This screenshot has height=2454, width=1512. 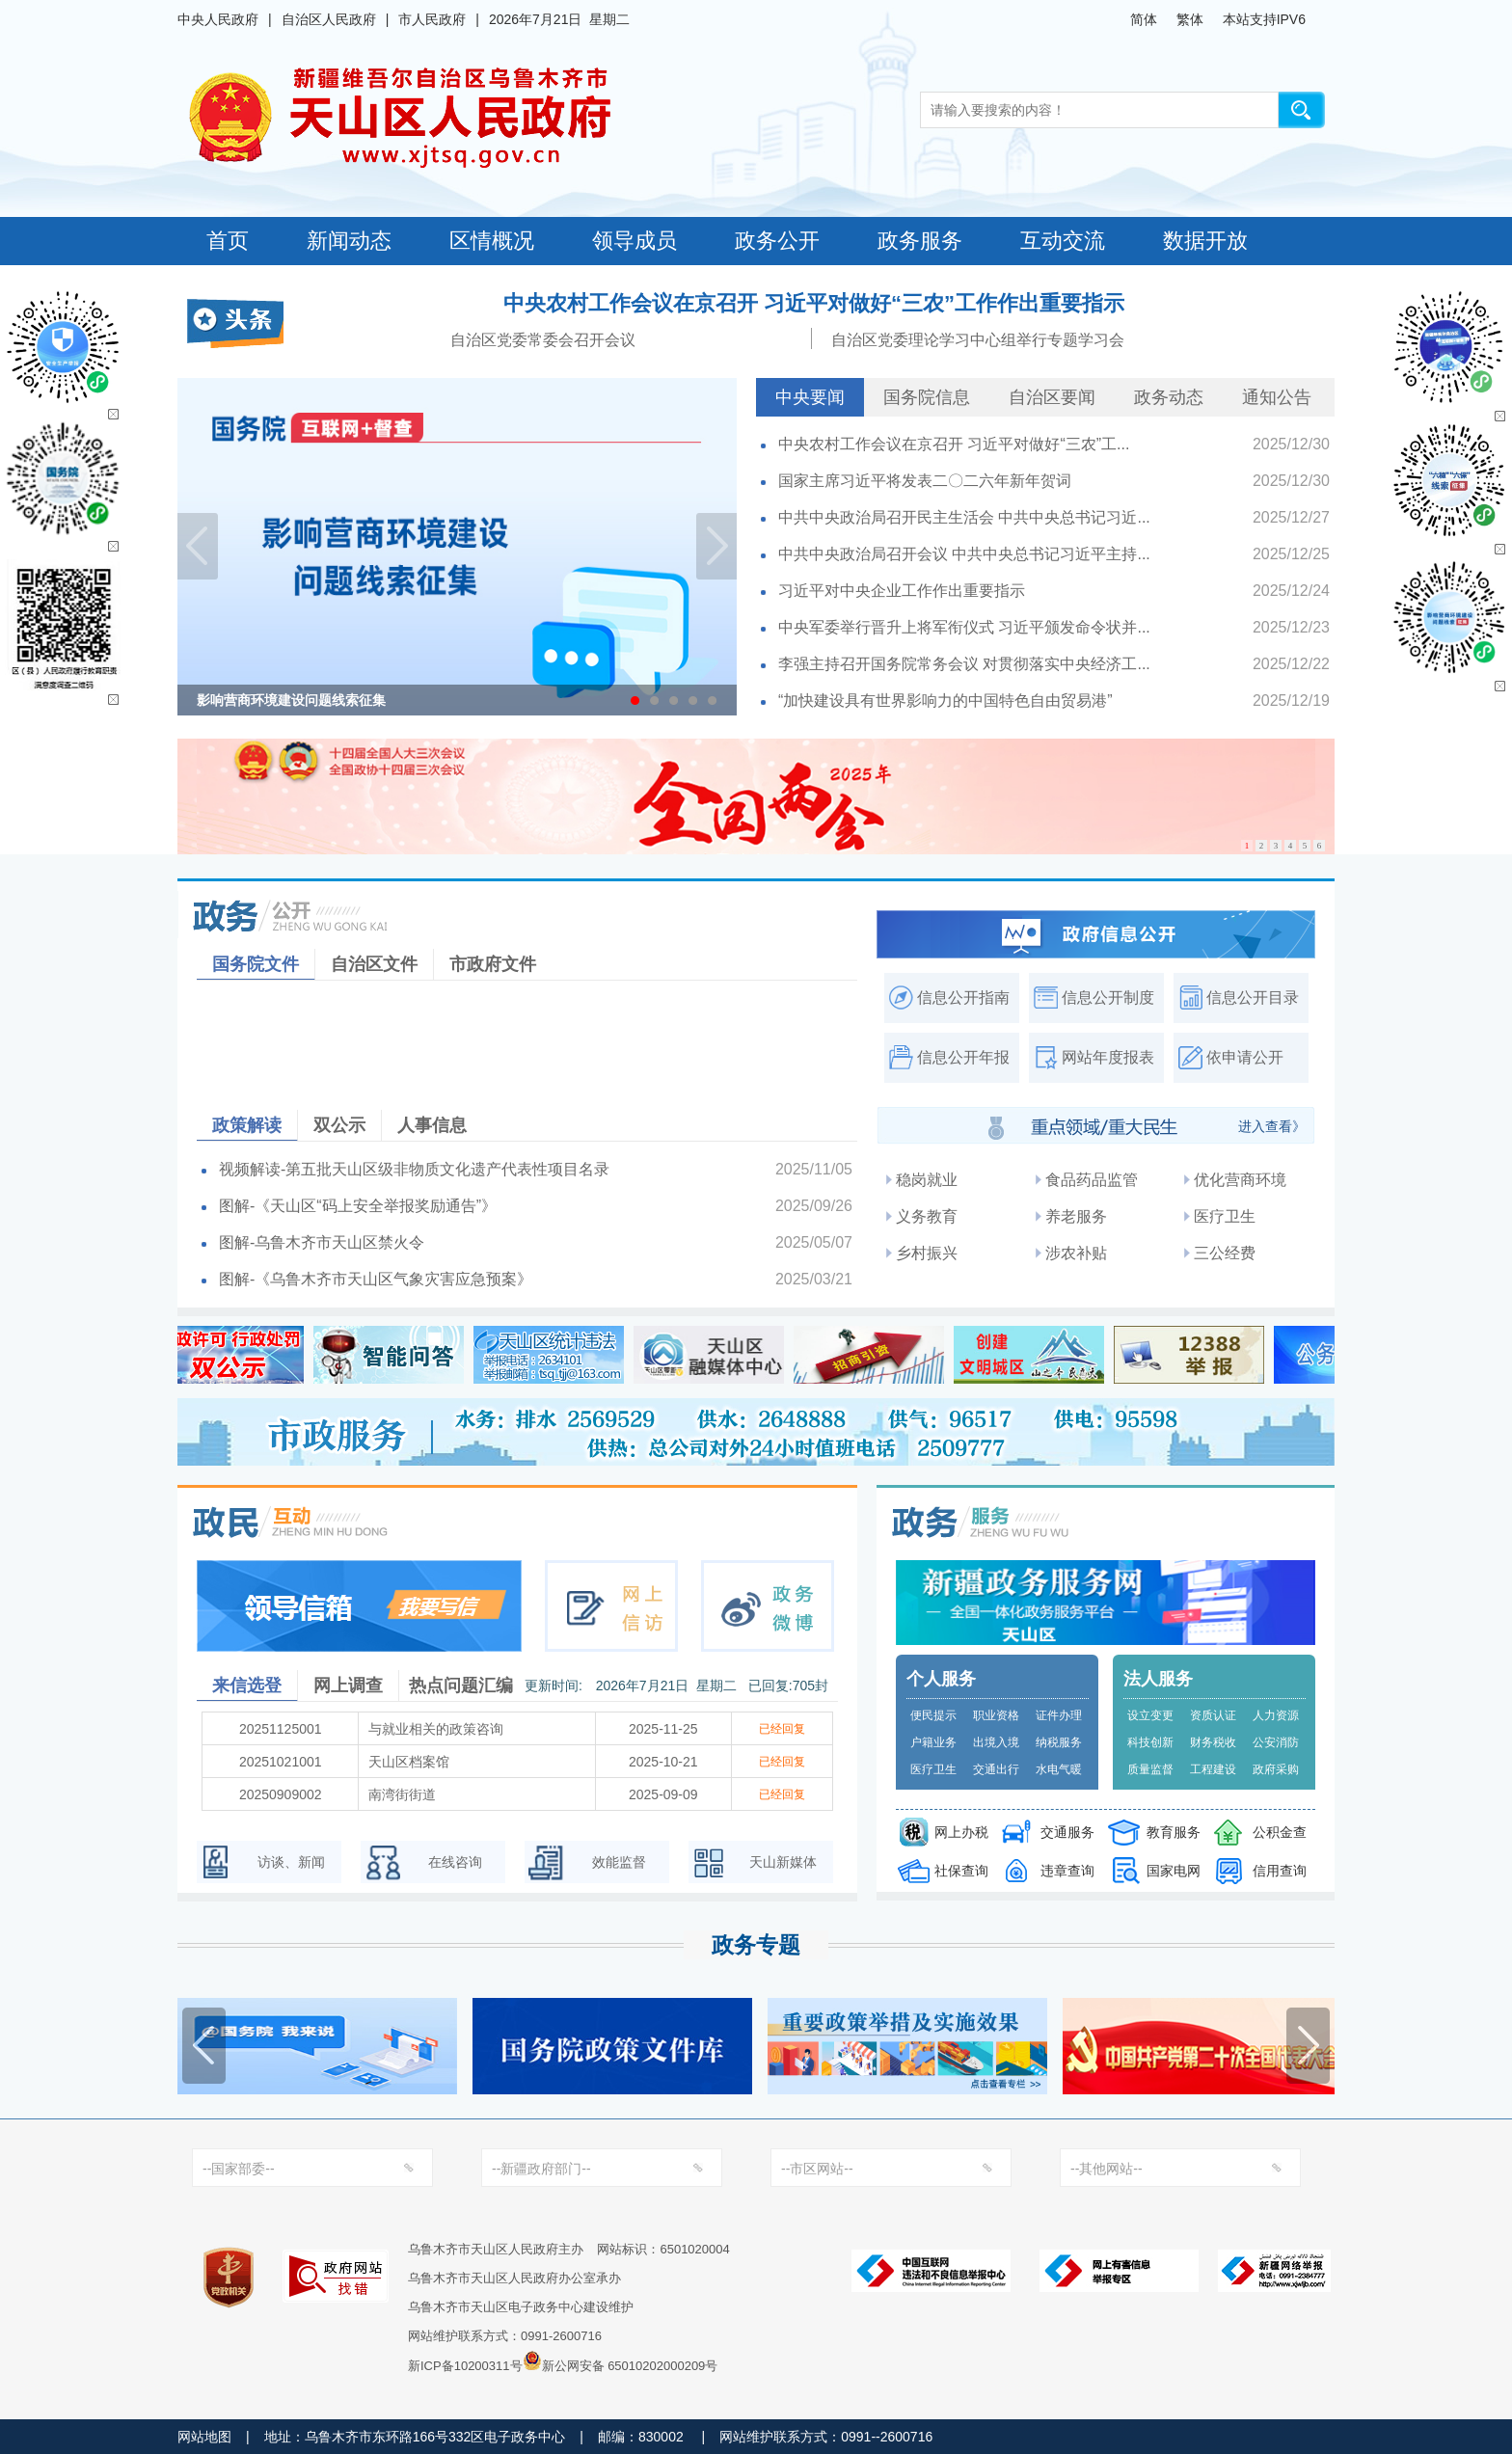 What do you see at coordinates (1076, 1216) in the screenshot?
I see `养老服务` at bounding box center [1076, 1216].